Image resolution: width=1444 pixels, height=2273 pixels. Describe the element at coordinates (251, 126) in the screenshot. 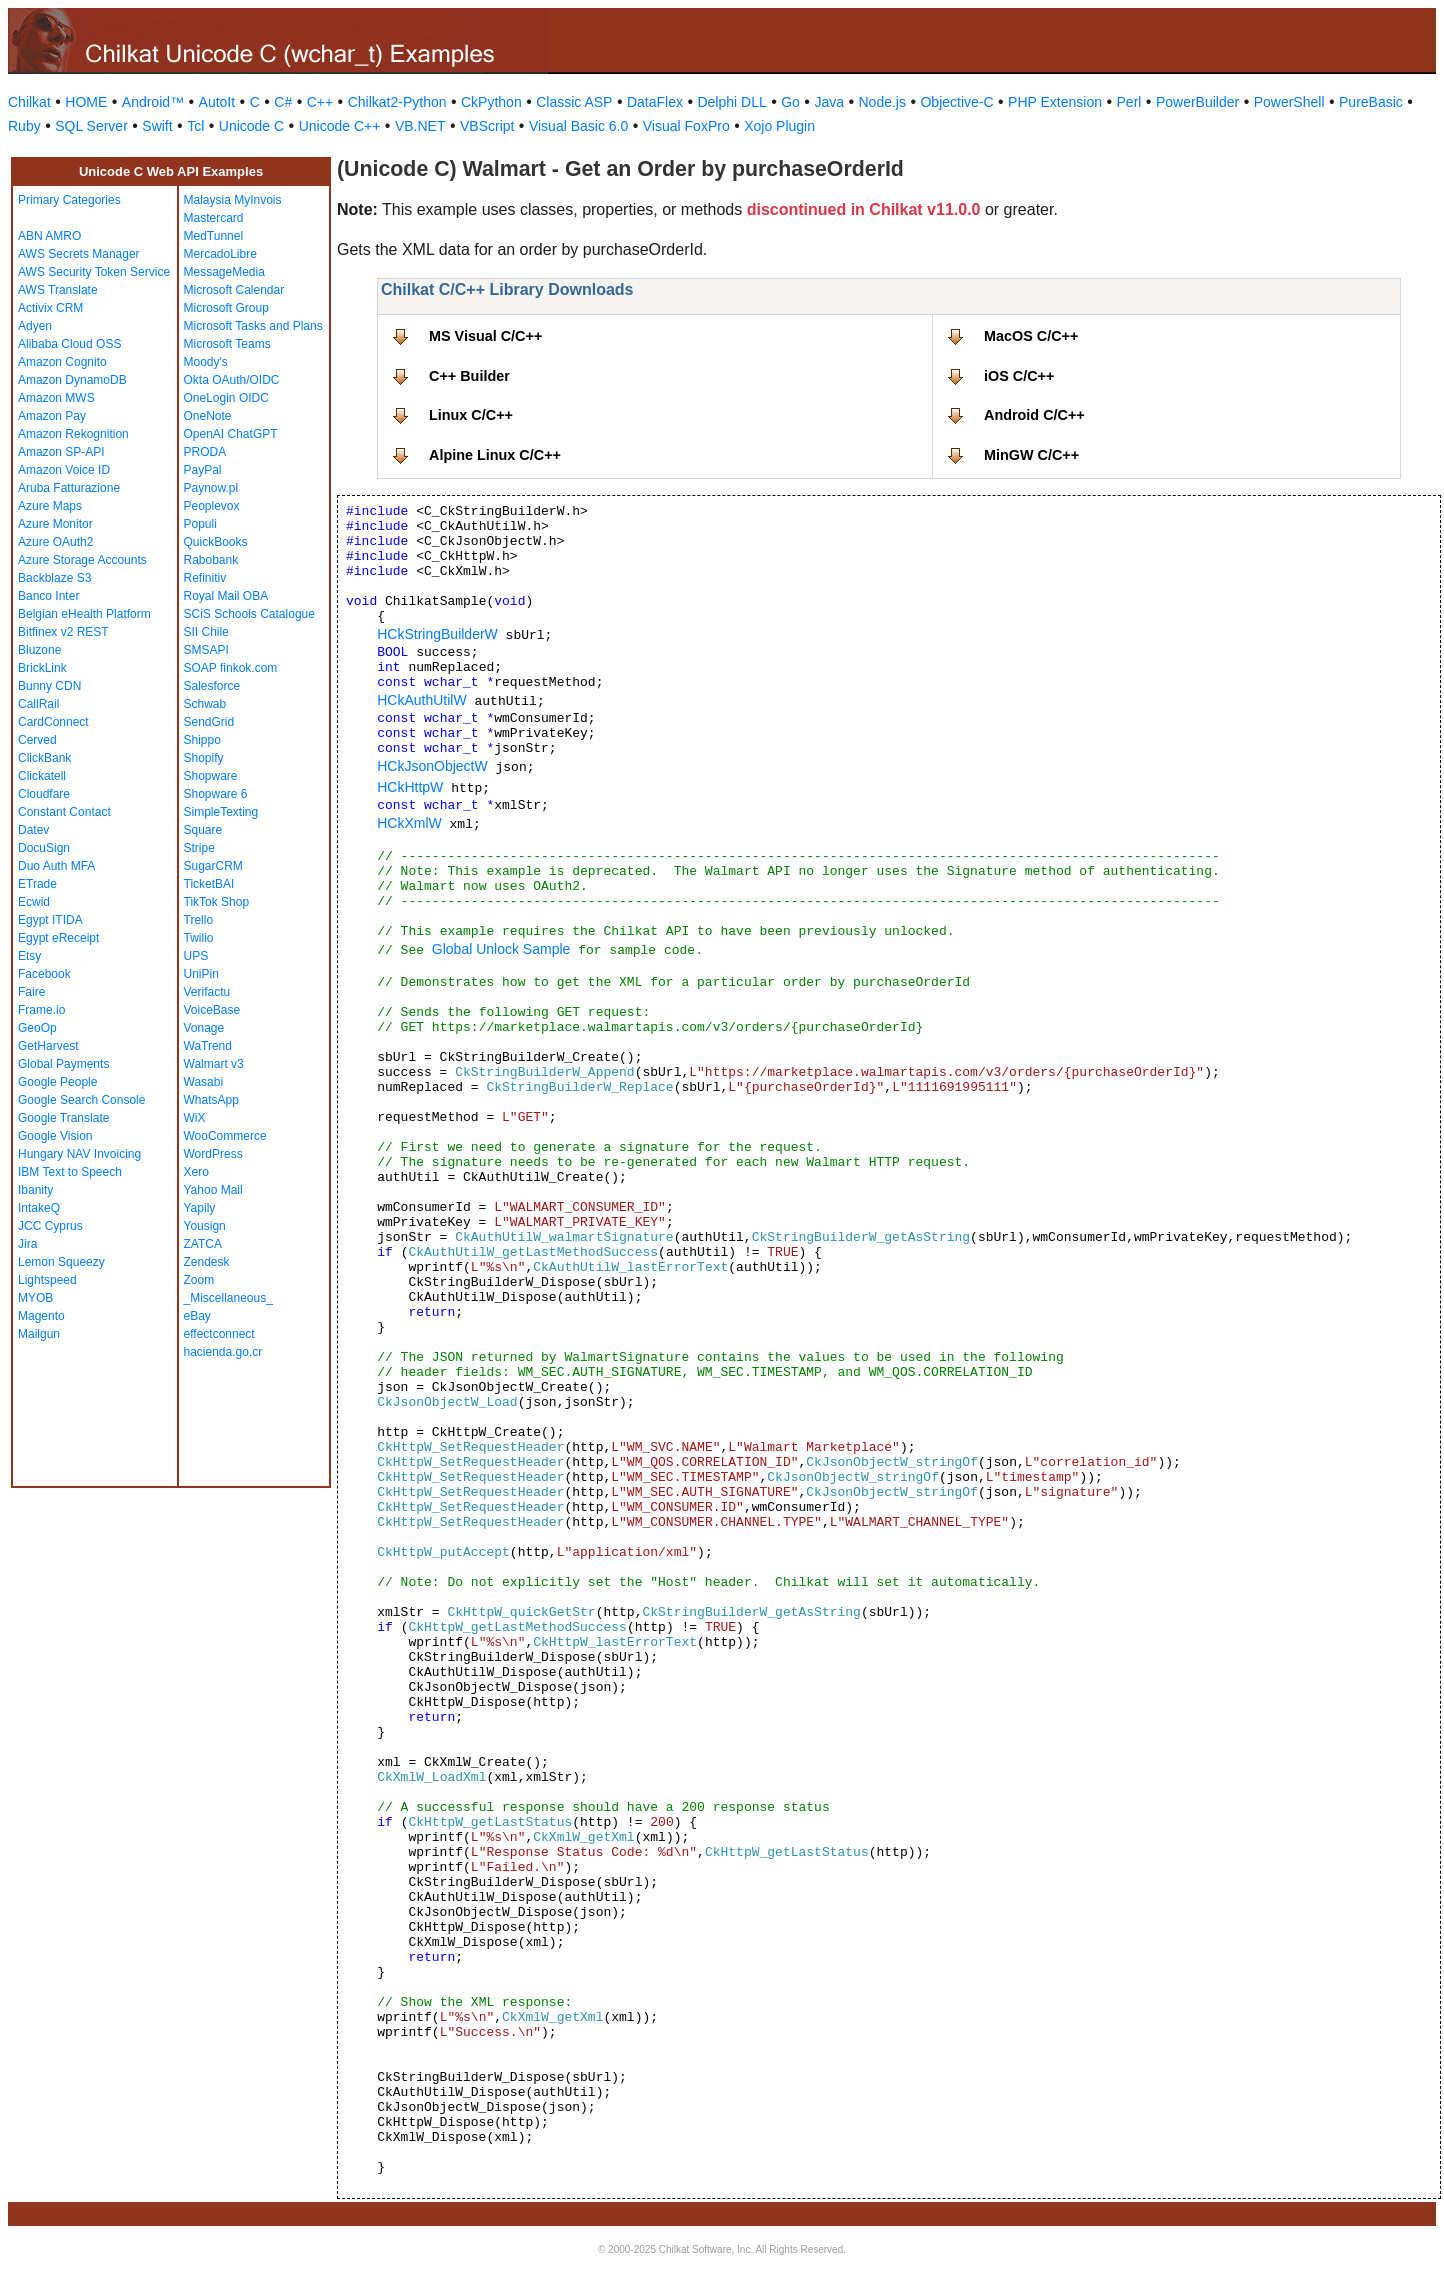

I see `Unicode C` at that location.